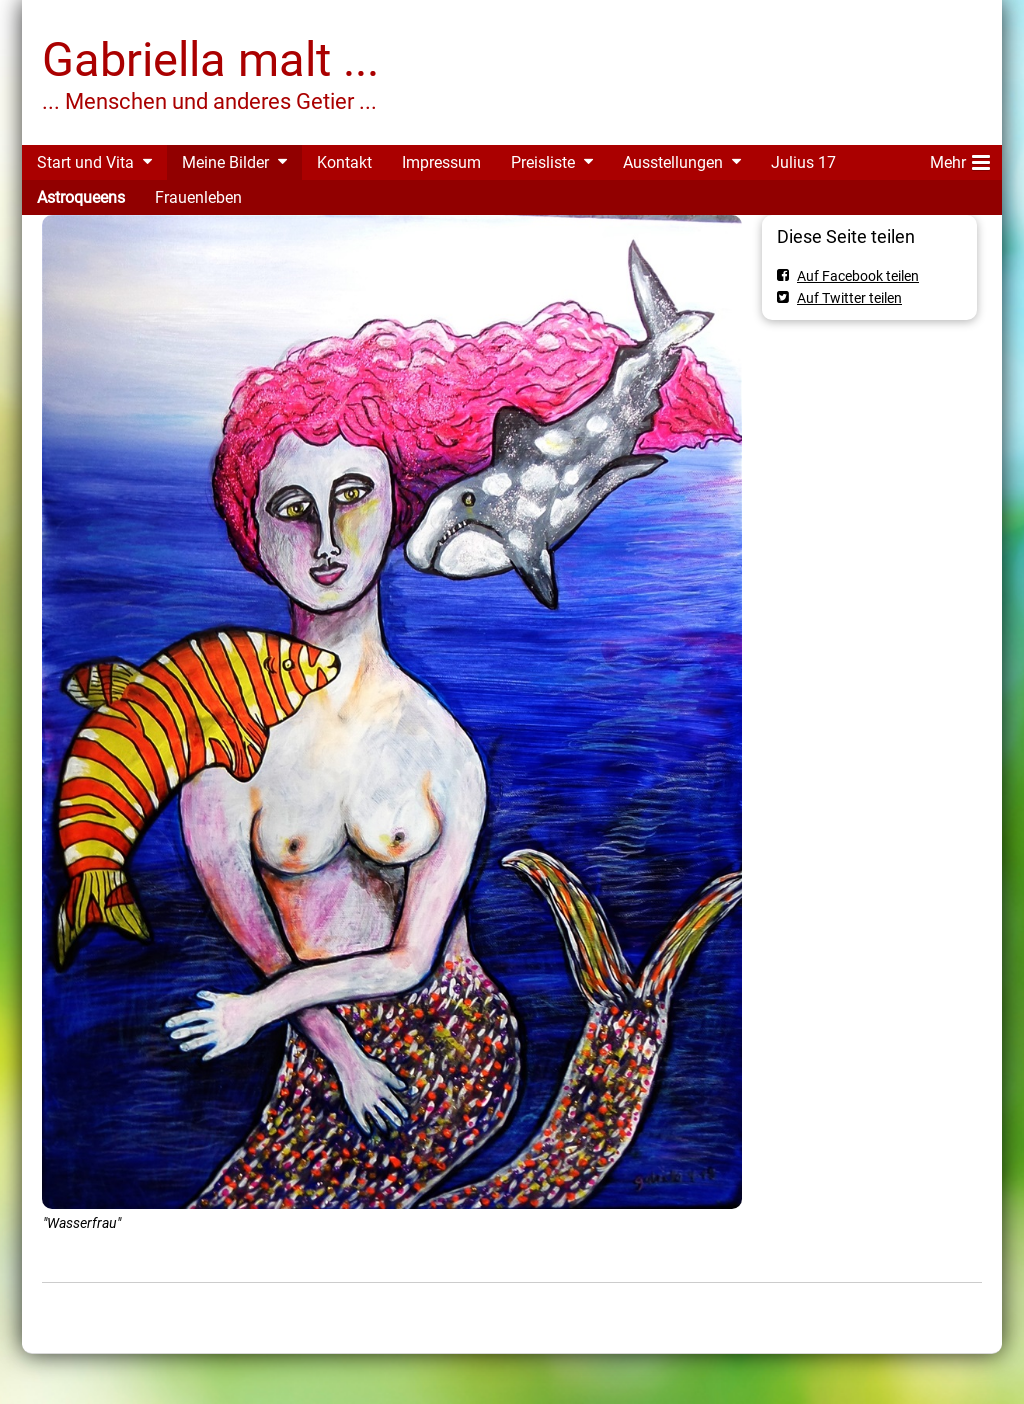 The image size is (1024, 1404). Describe the element at coordinates (225, 162) in the screenshot. I see `Meine Bilder` at that location.